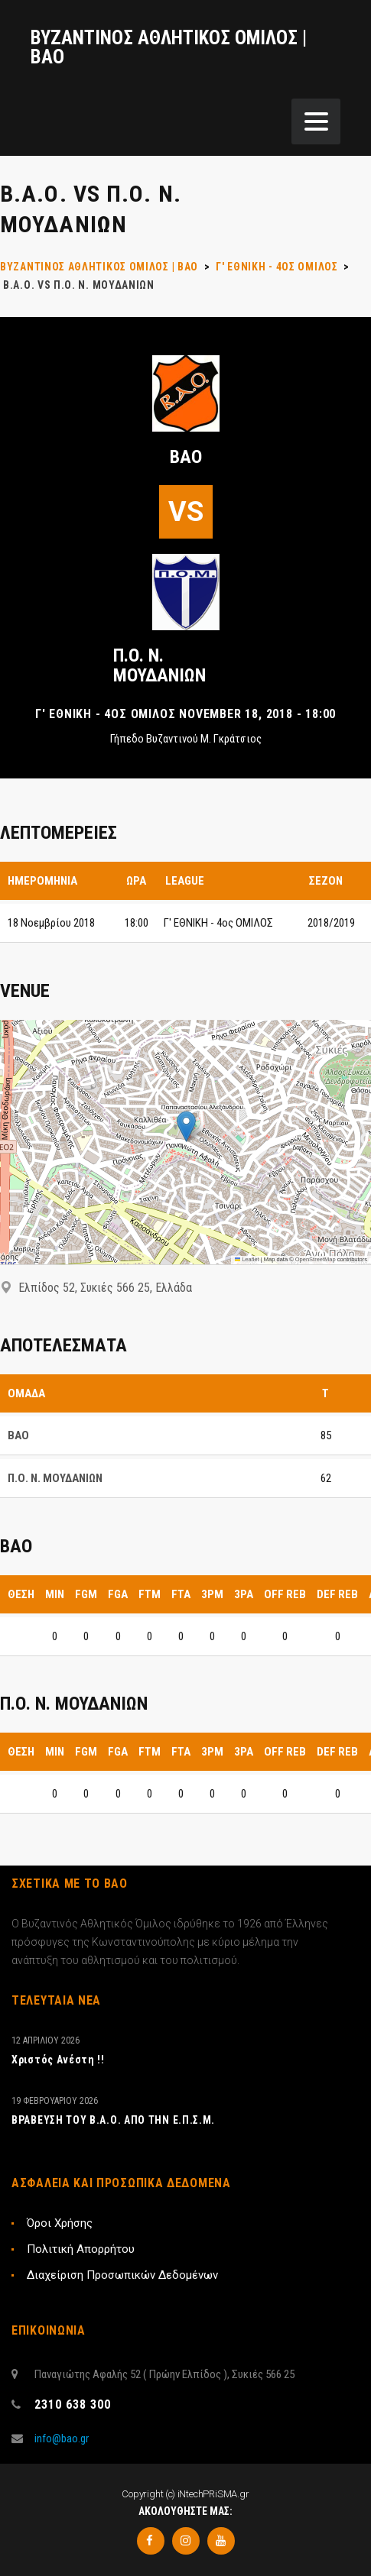 This screenshot has width=371, height=2576. Describe the element at coordinates (212, 1594) in the screenshot. I see `3PM` at that location.